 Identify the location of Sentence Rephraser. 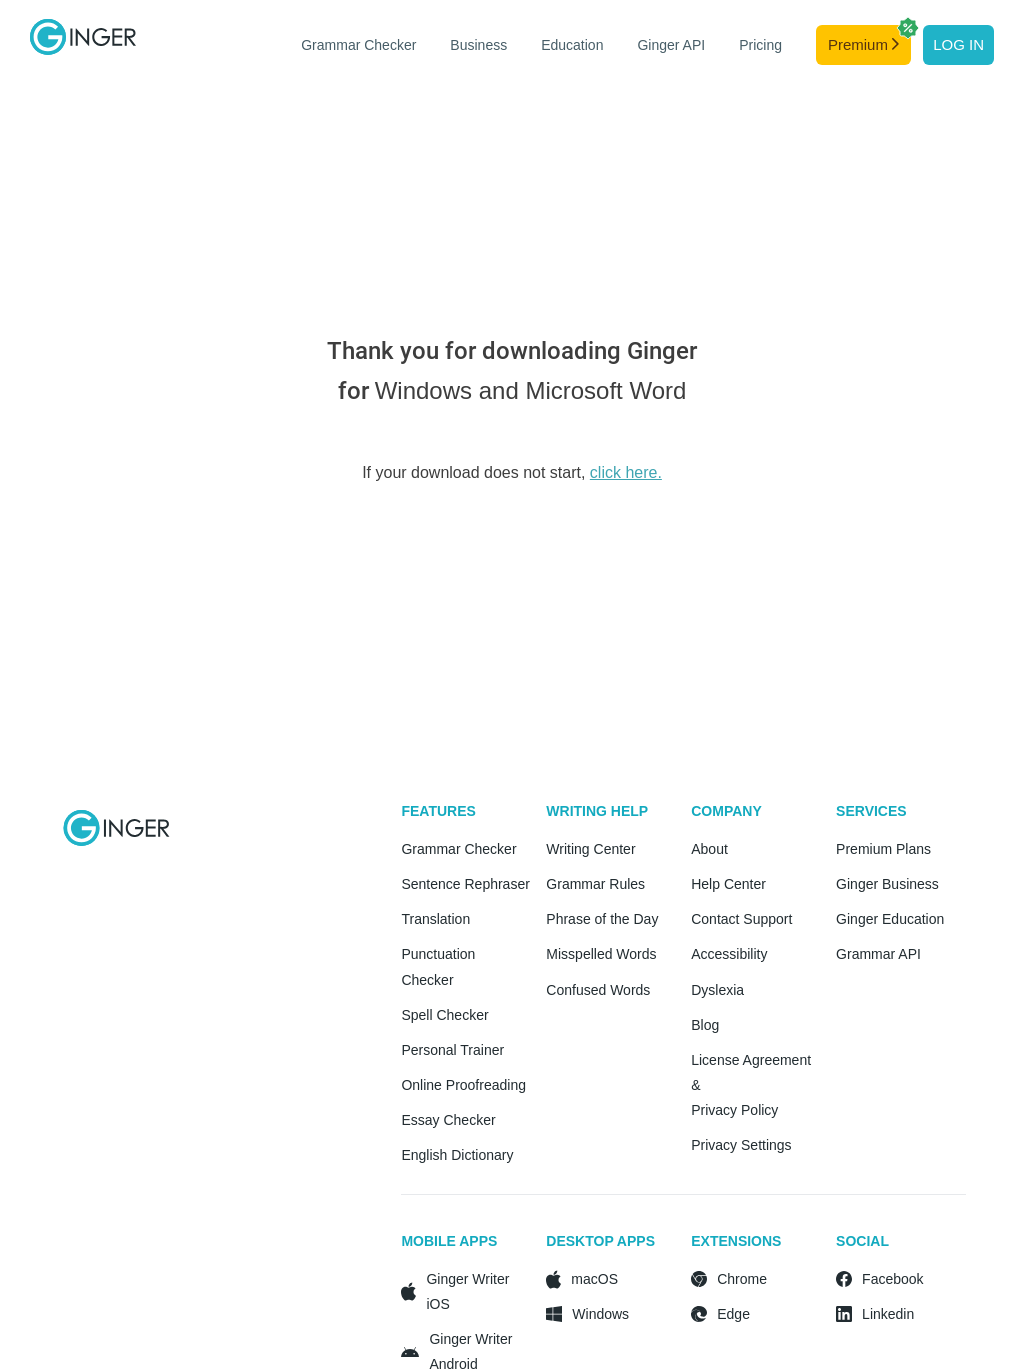
(465, 884).